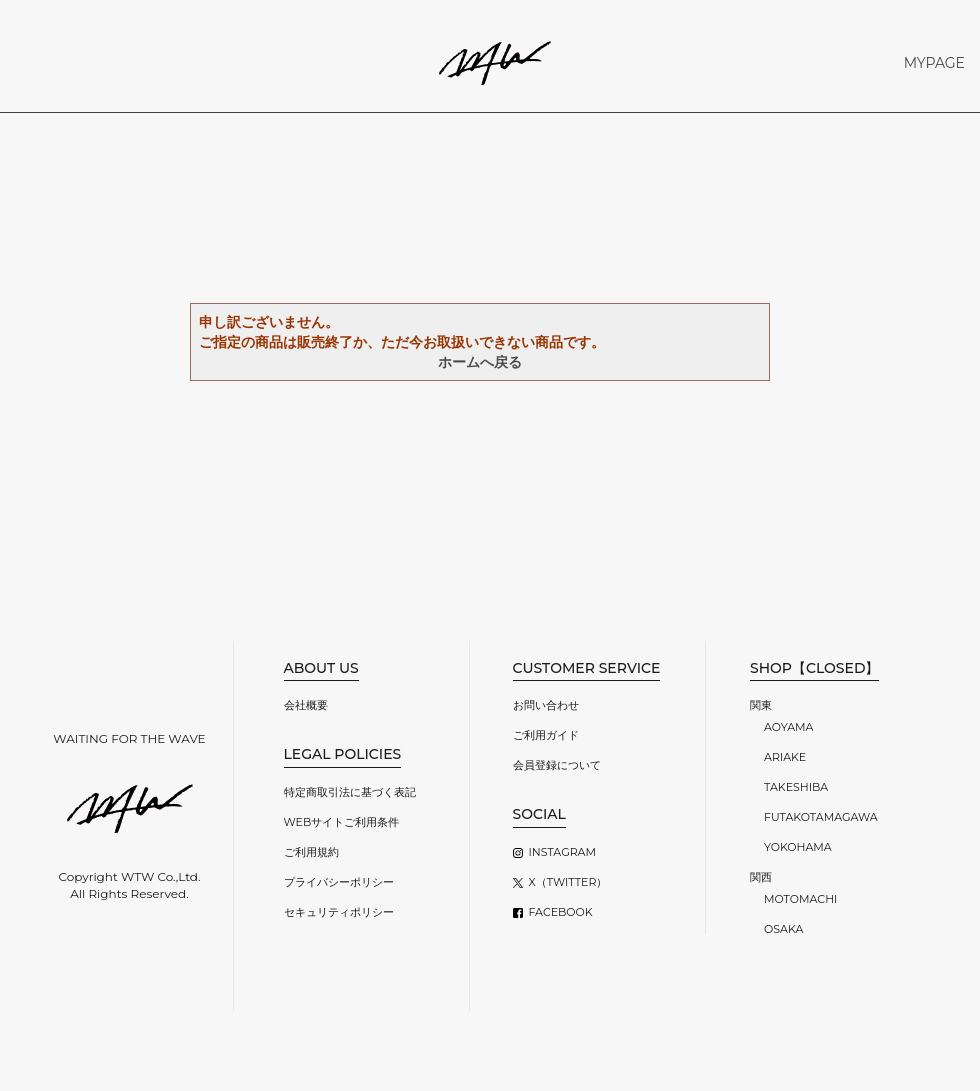  What do you see at coordinates (480, 362) in the screenshot?
I see `ホームへ戻る` at bounding box center [480, 362].